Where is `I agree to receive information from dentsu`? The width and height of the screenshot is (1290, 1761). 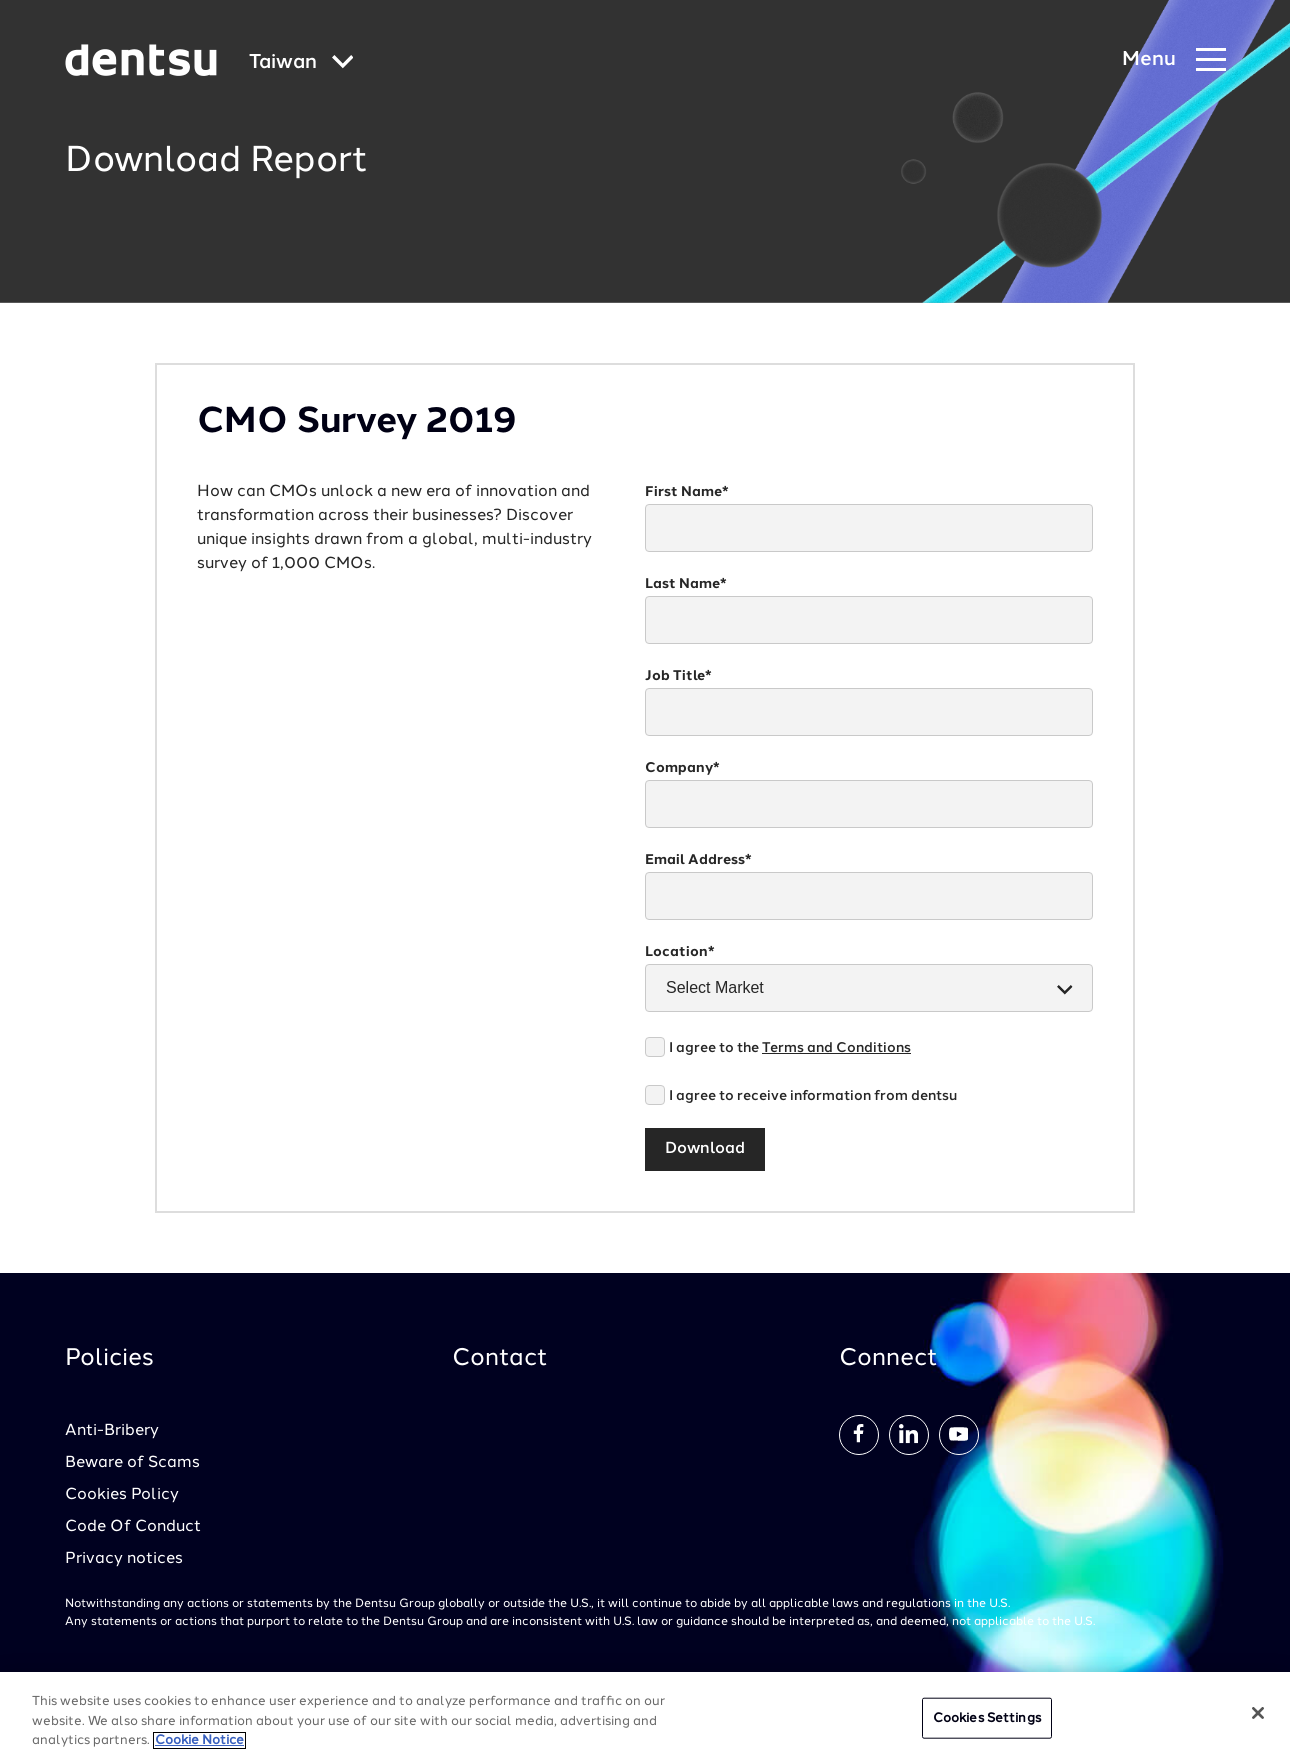
I agree to receive information from dentsu is located at coordinates (813, 1096).